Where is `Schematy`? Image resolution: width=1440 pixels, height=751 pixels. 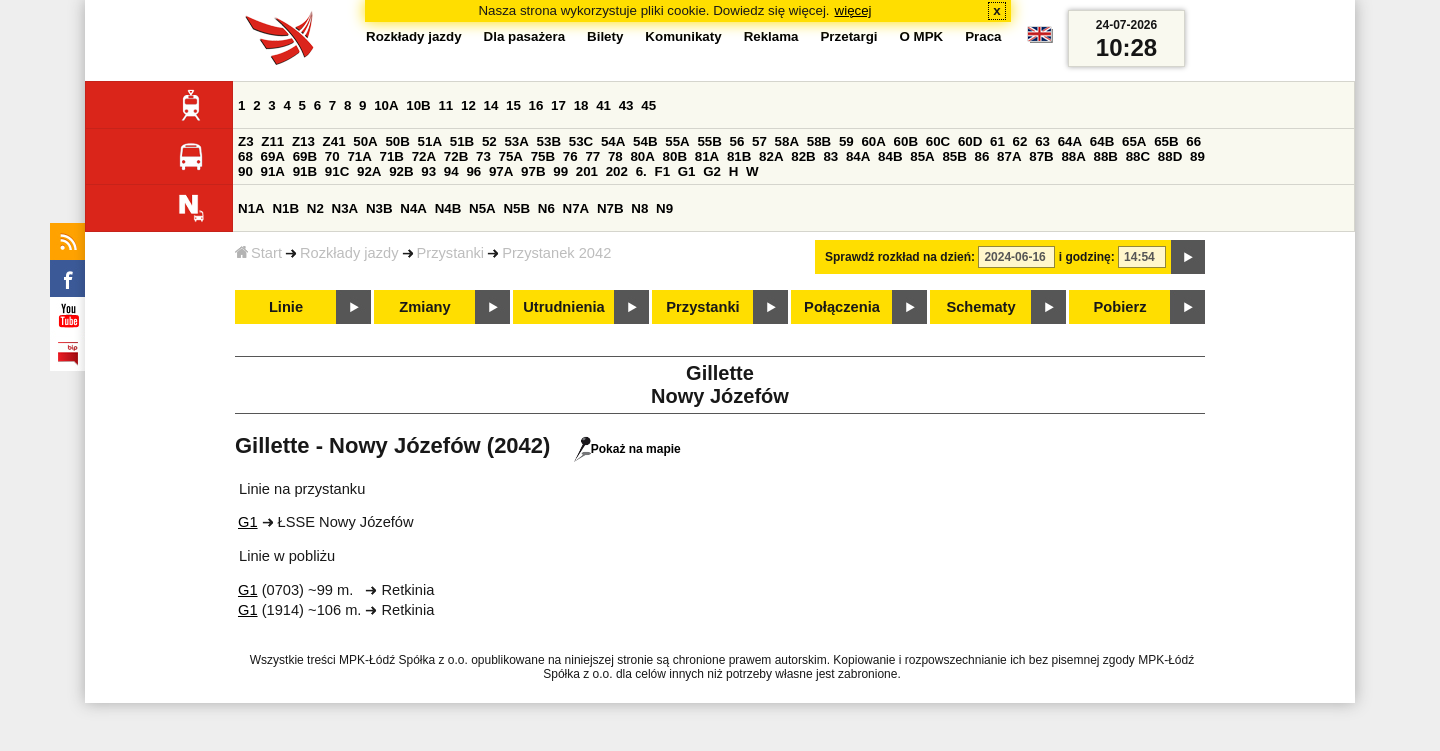 Schematy is located at coordinates (980, 307).